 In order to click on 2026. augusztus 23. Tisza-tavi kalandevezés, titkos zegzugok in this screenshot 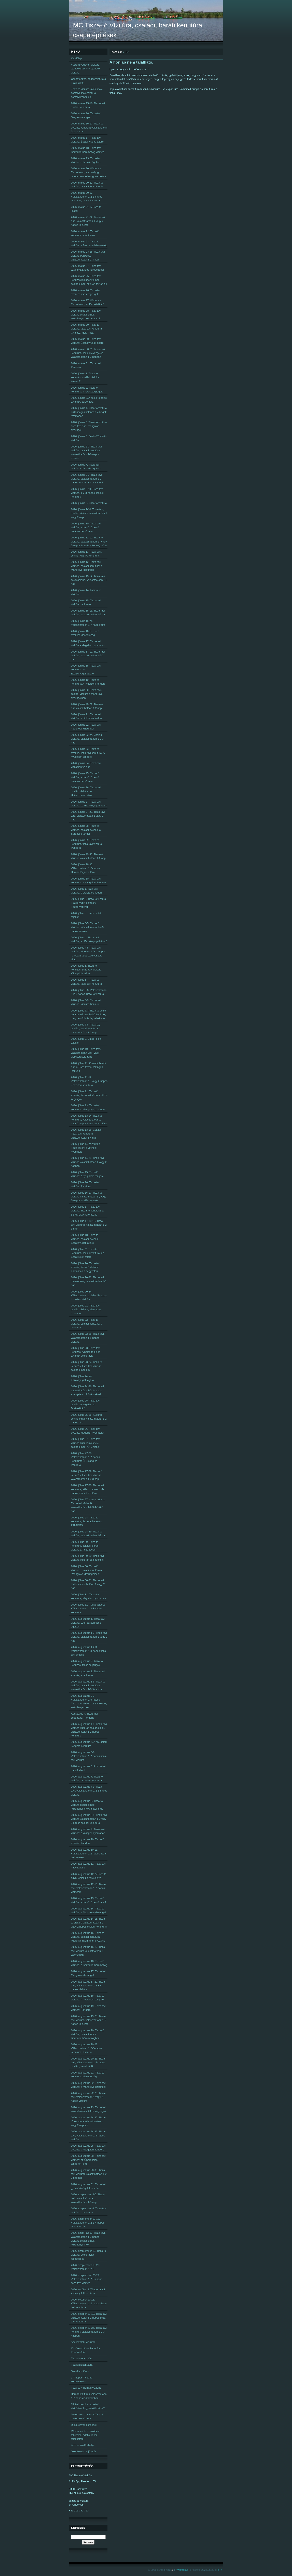, I will do `click(88, 2109)`.